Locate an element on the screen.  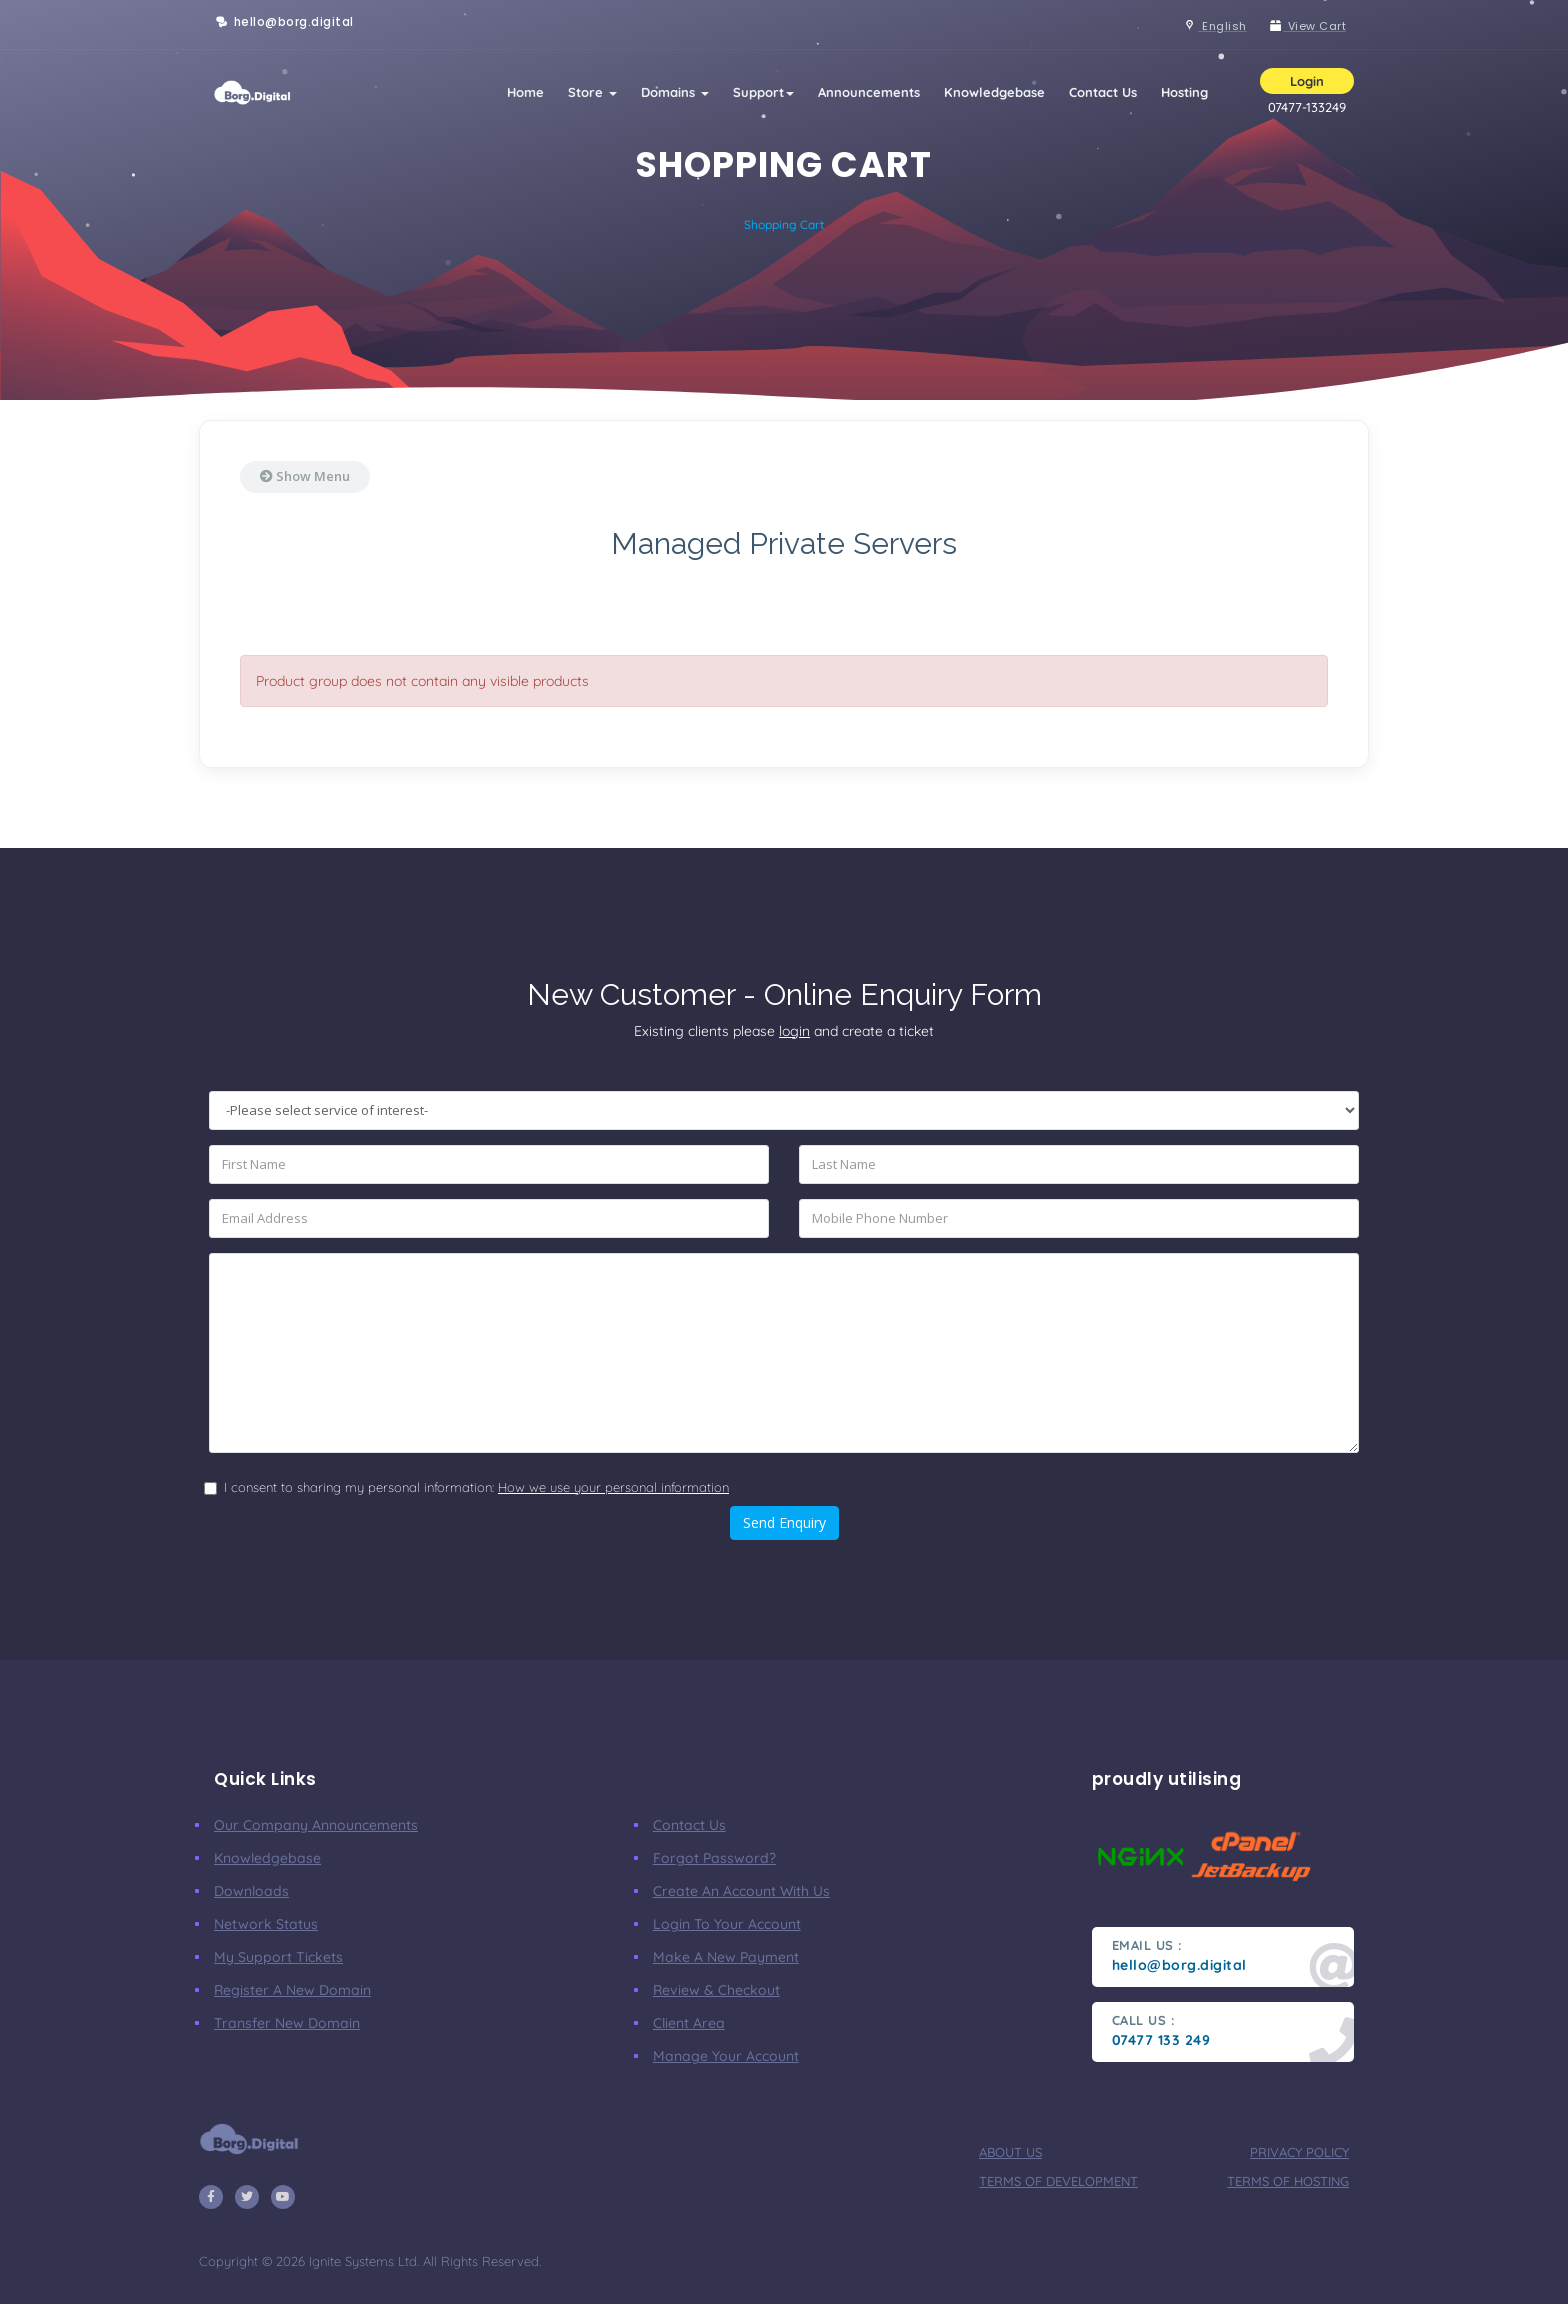
Store is located at coordinates (592, 92).